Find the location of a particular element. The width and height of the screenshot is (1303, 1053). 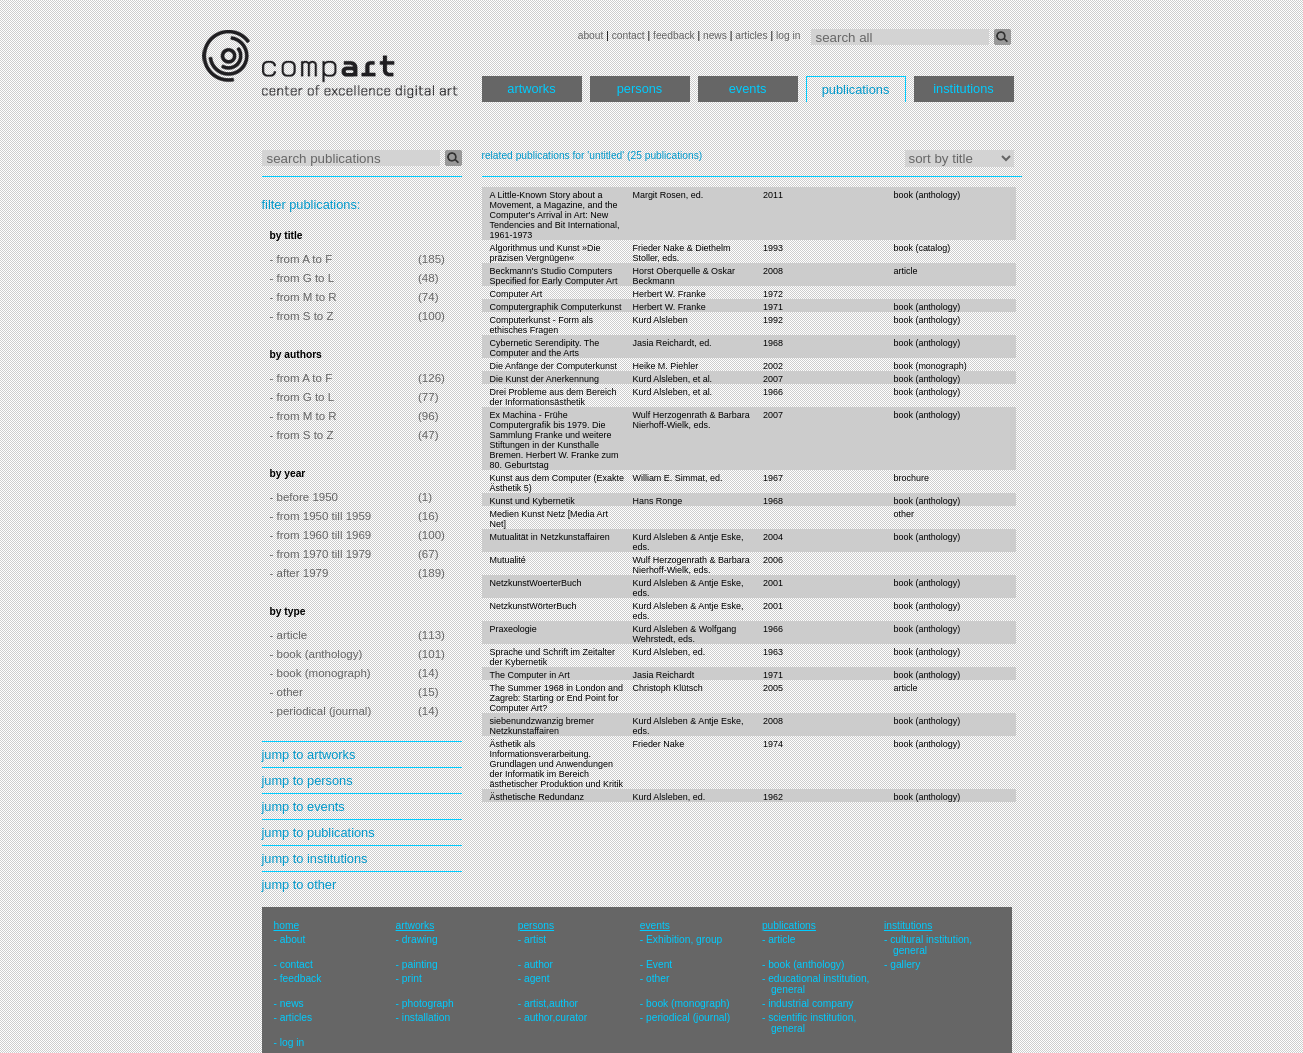

2001 is located at coordinates (773, 583).